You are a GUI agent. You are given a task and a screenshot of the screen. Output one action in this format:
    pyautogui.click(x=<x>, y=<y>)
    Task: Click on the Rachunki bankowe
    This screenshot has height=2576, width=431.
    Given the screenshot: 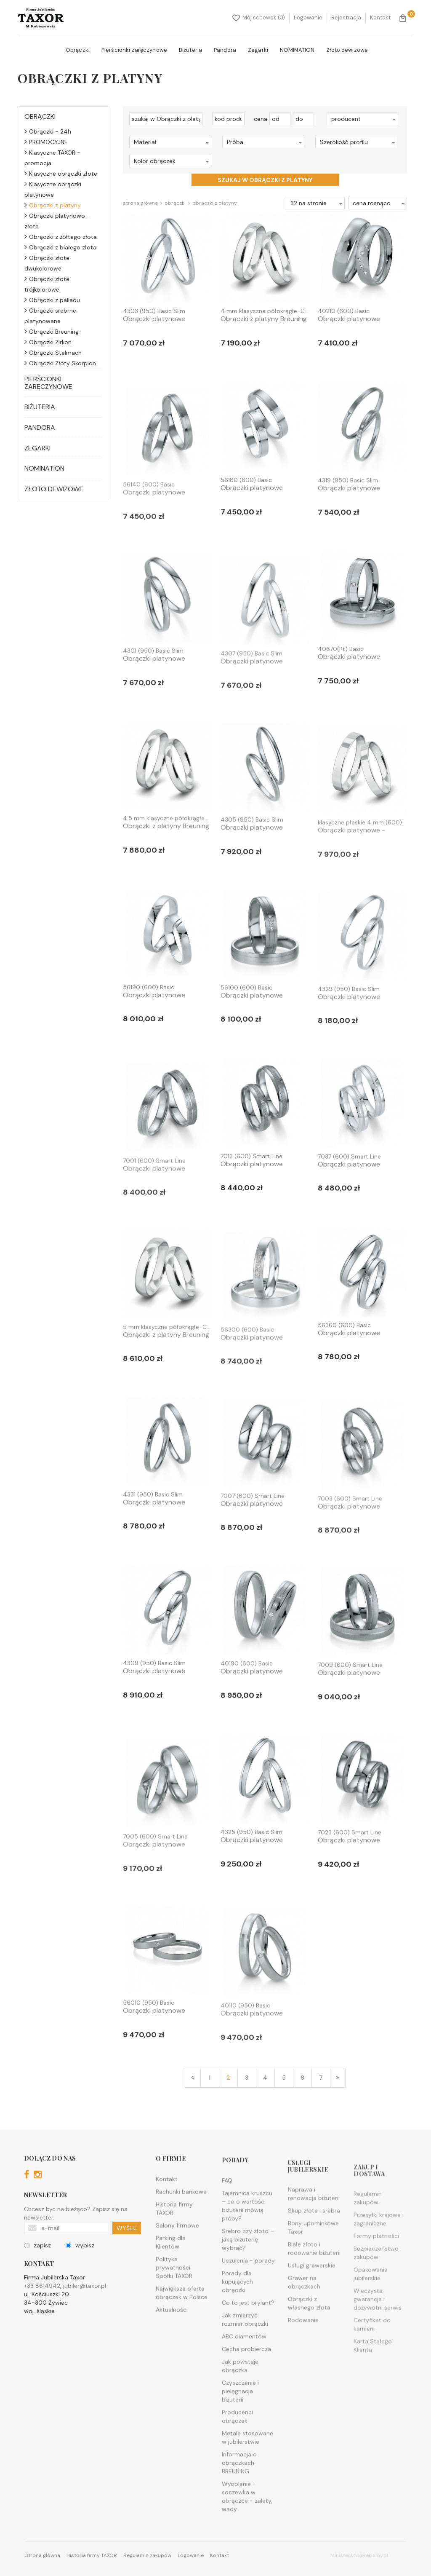 What is the action you would take?
    pyautogui.click(x=181, y=2220)
    